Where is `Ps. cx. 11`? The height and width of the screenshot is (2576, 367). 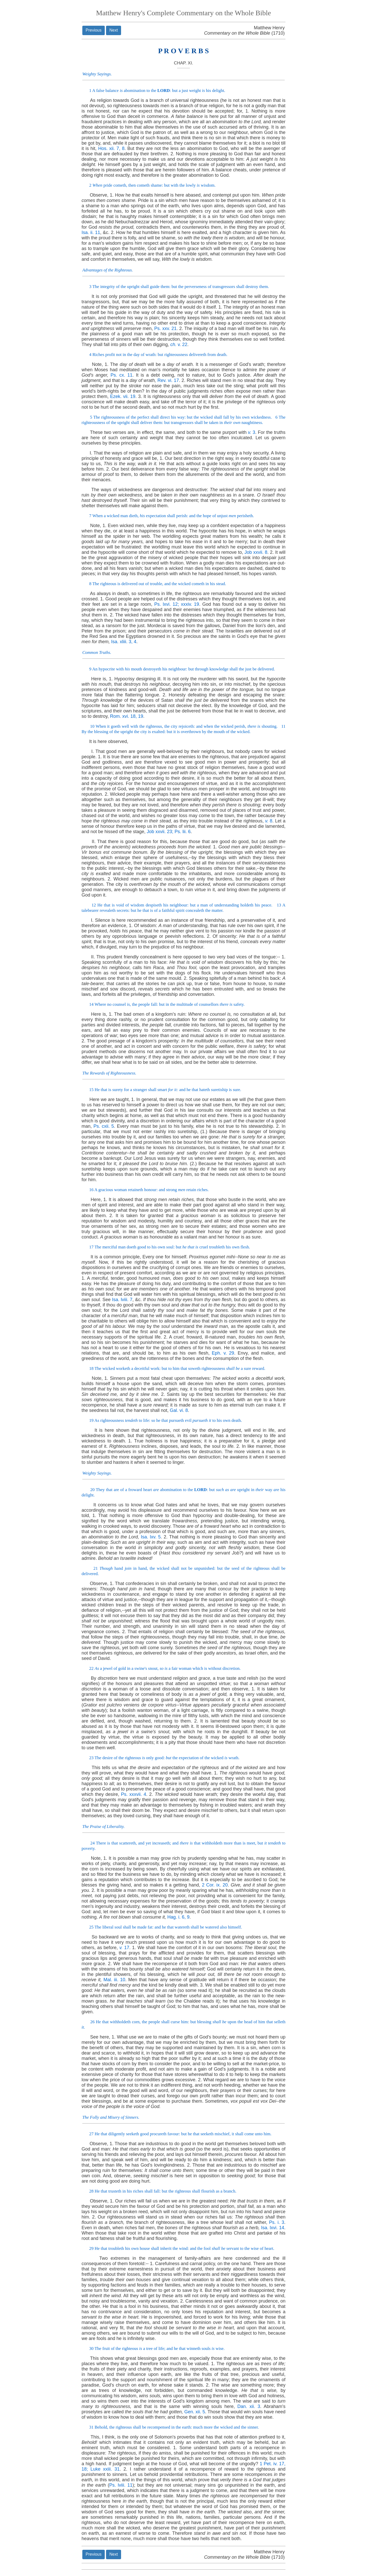
Ps. cx. 11 is located at coordinates (122, 375).